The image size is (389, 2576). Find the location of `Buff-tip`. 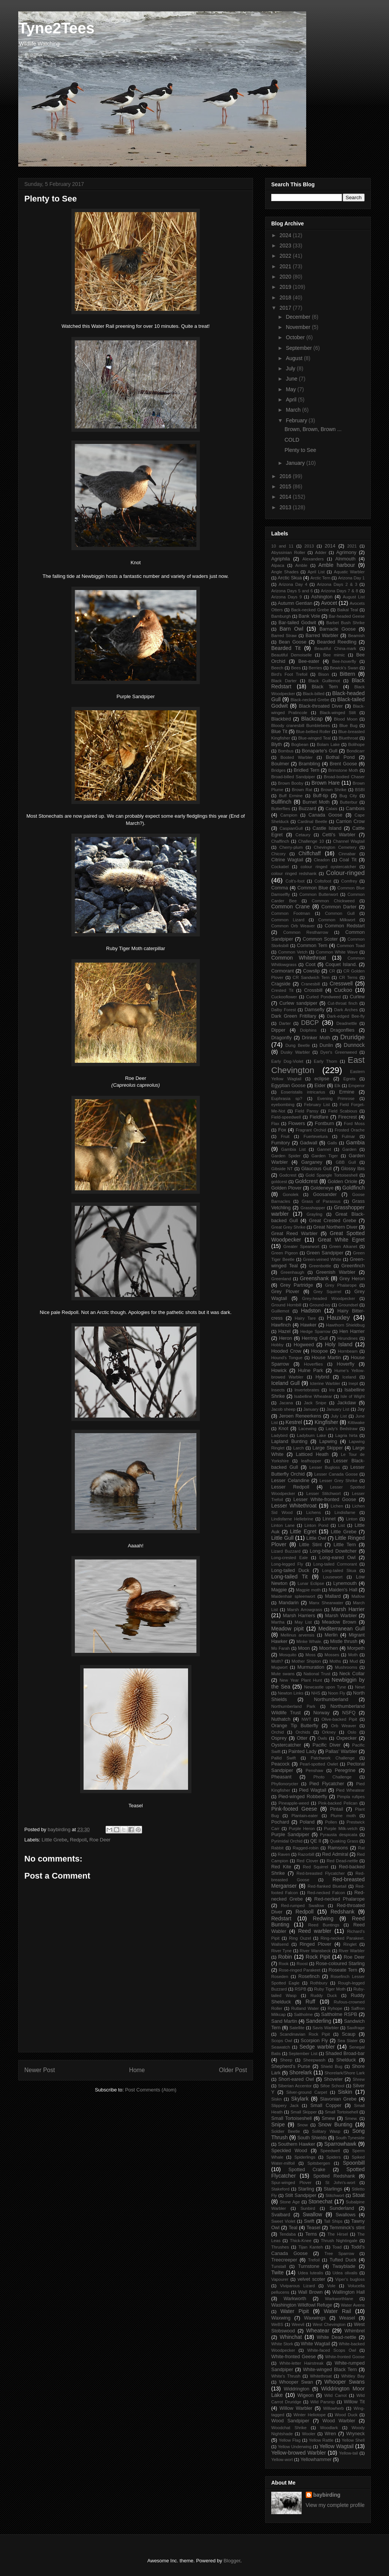

Buff-tip is located at coordinates (320, 795).